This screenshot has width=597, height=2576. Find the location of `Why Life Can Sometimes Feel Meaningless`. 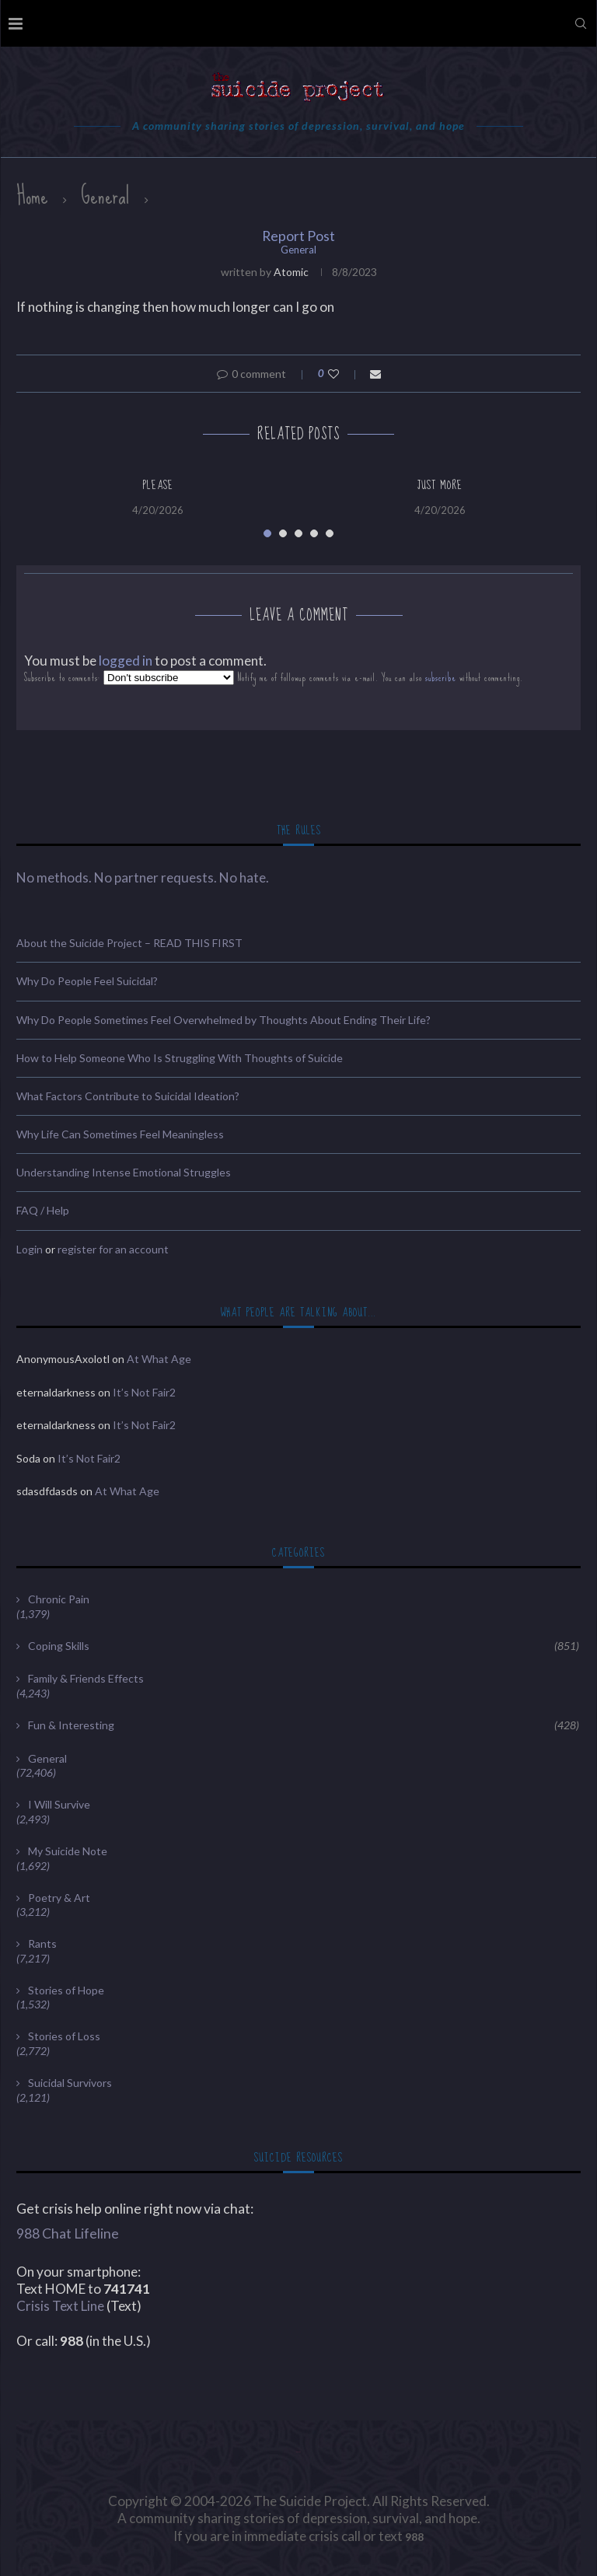

Why Life Can Sometimes Feel Meaningless is located at coordinates (120, 1134).